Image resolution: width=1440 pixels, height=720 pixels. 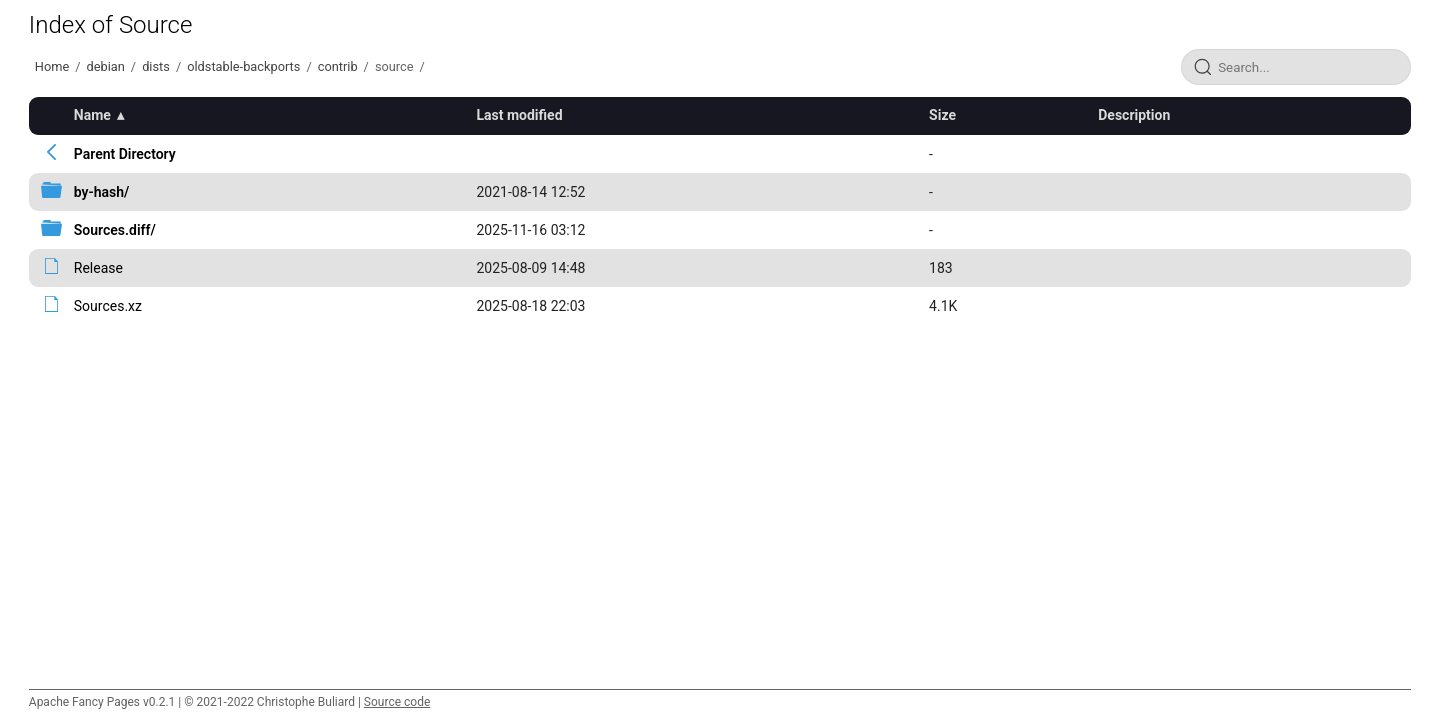 What do you see at coordinates (52, 66) in the screenshot?
I see `Home` at bounding box center [52, 66].